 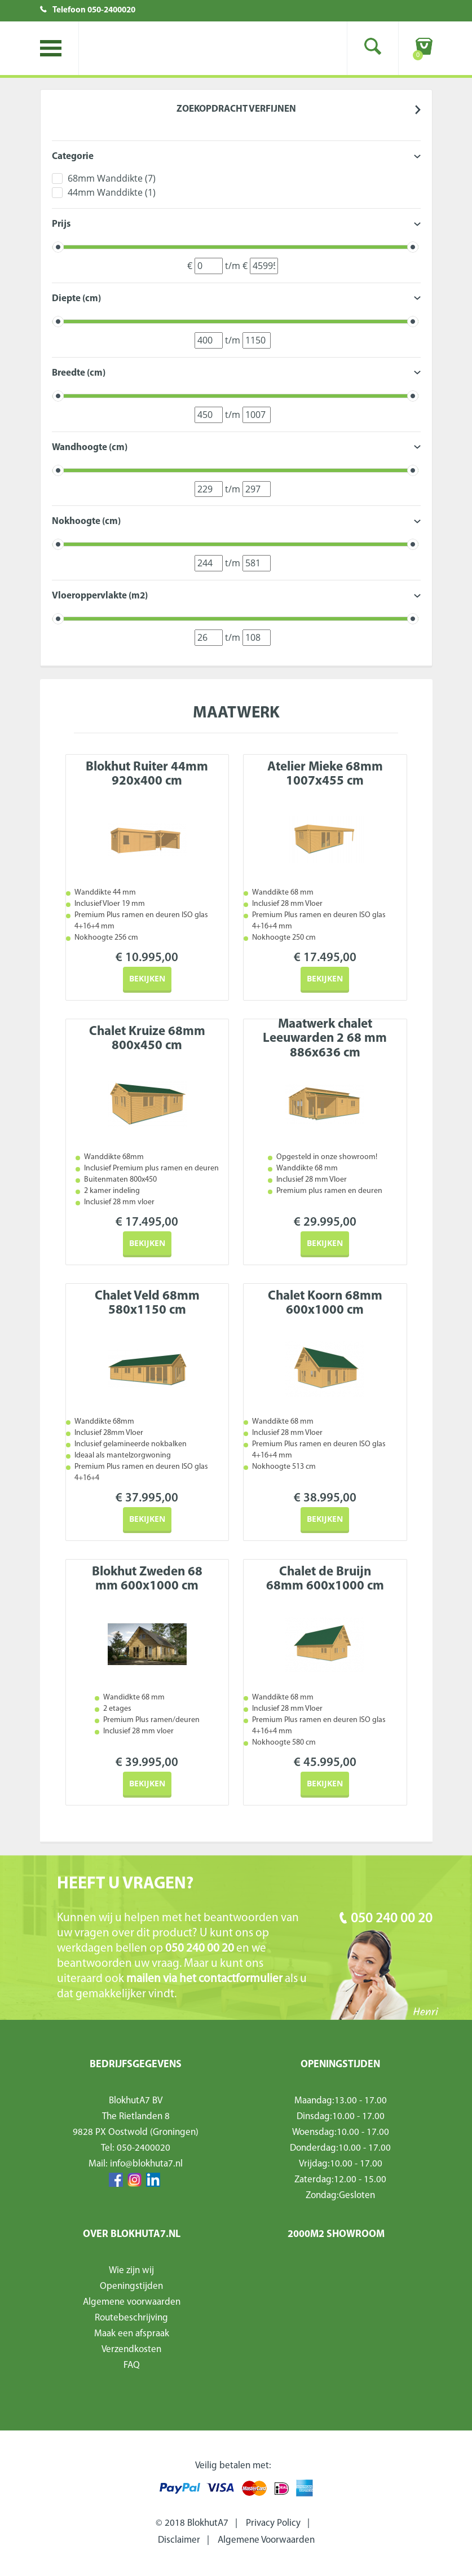 I want to click on Maatwerk chalet Leeuwarden 2 68 mm 886x636 cm, so click(x=325, y=1039).